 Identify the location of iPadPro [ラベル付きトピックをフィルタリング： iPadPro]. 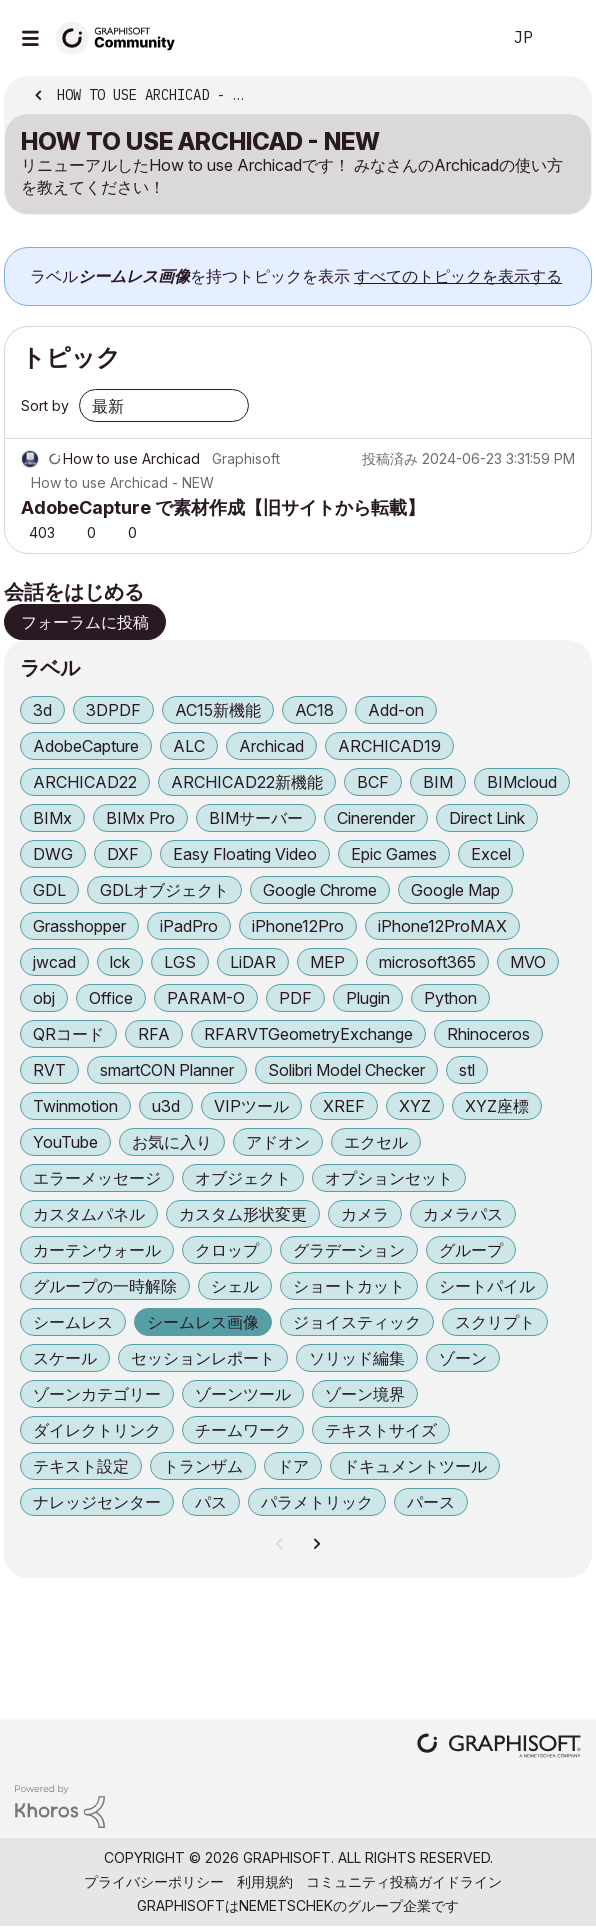
(189, 926).